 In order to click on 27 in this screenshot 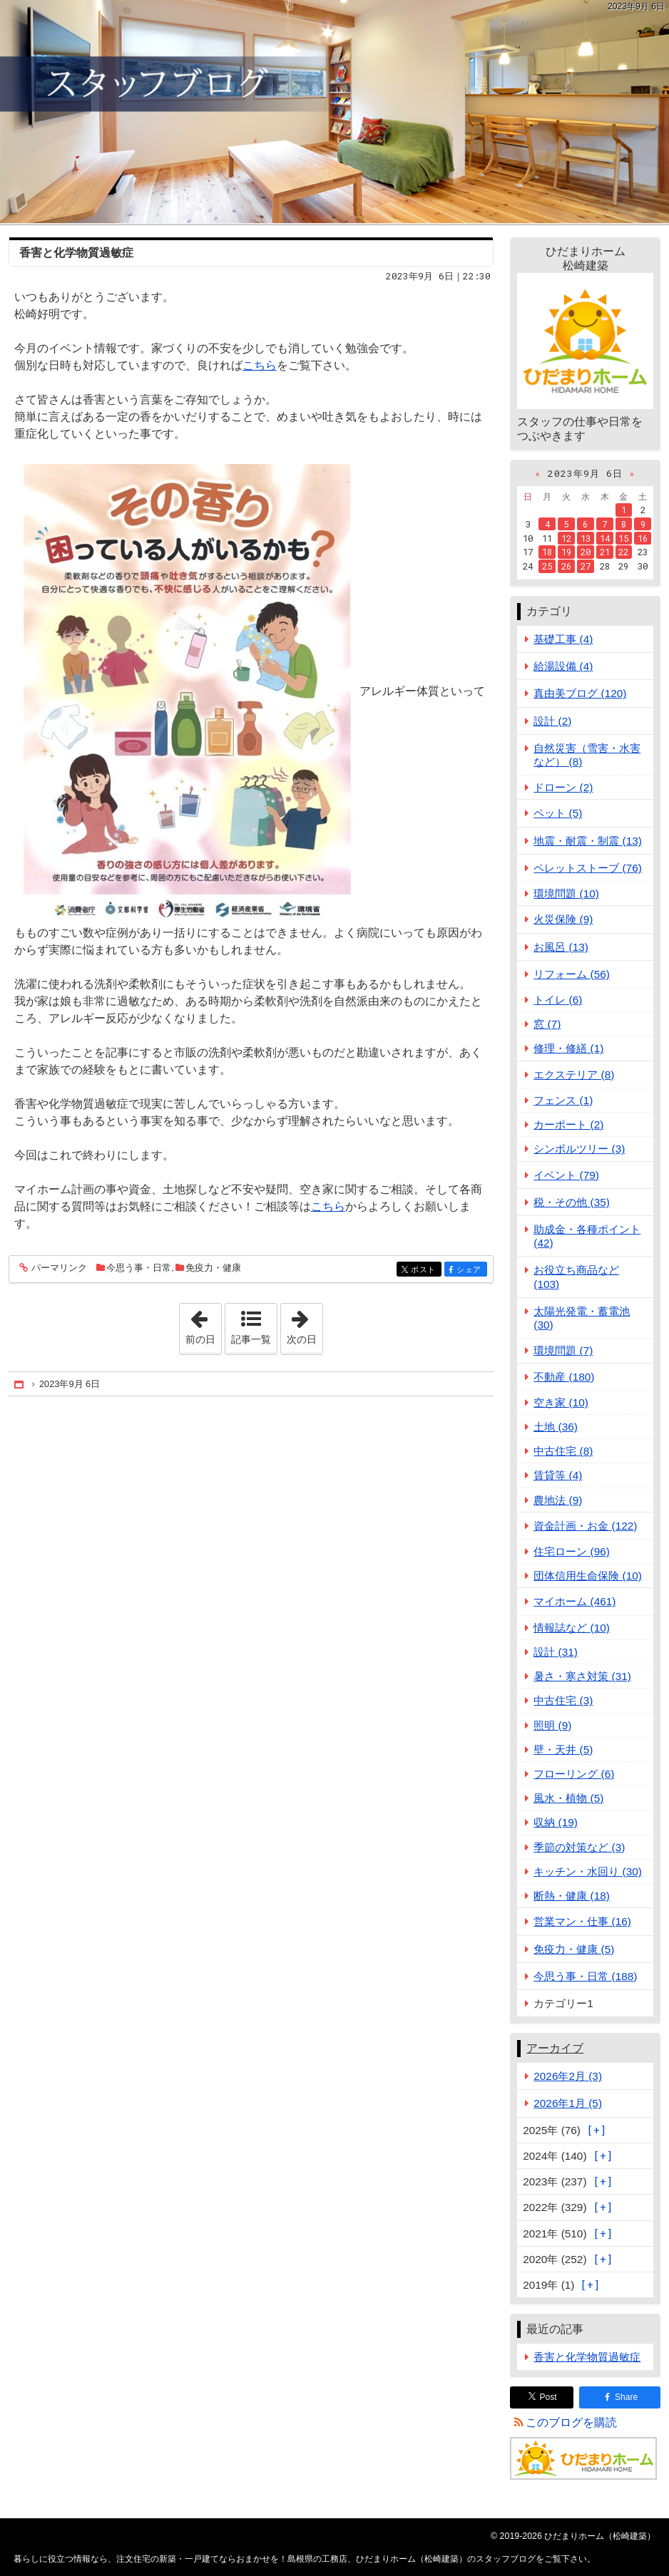, I will do `click(586, 566)`.